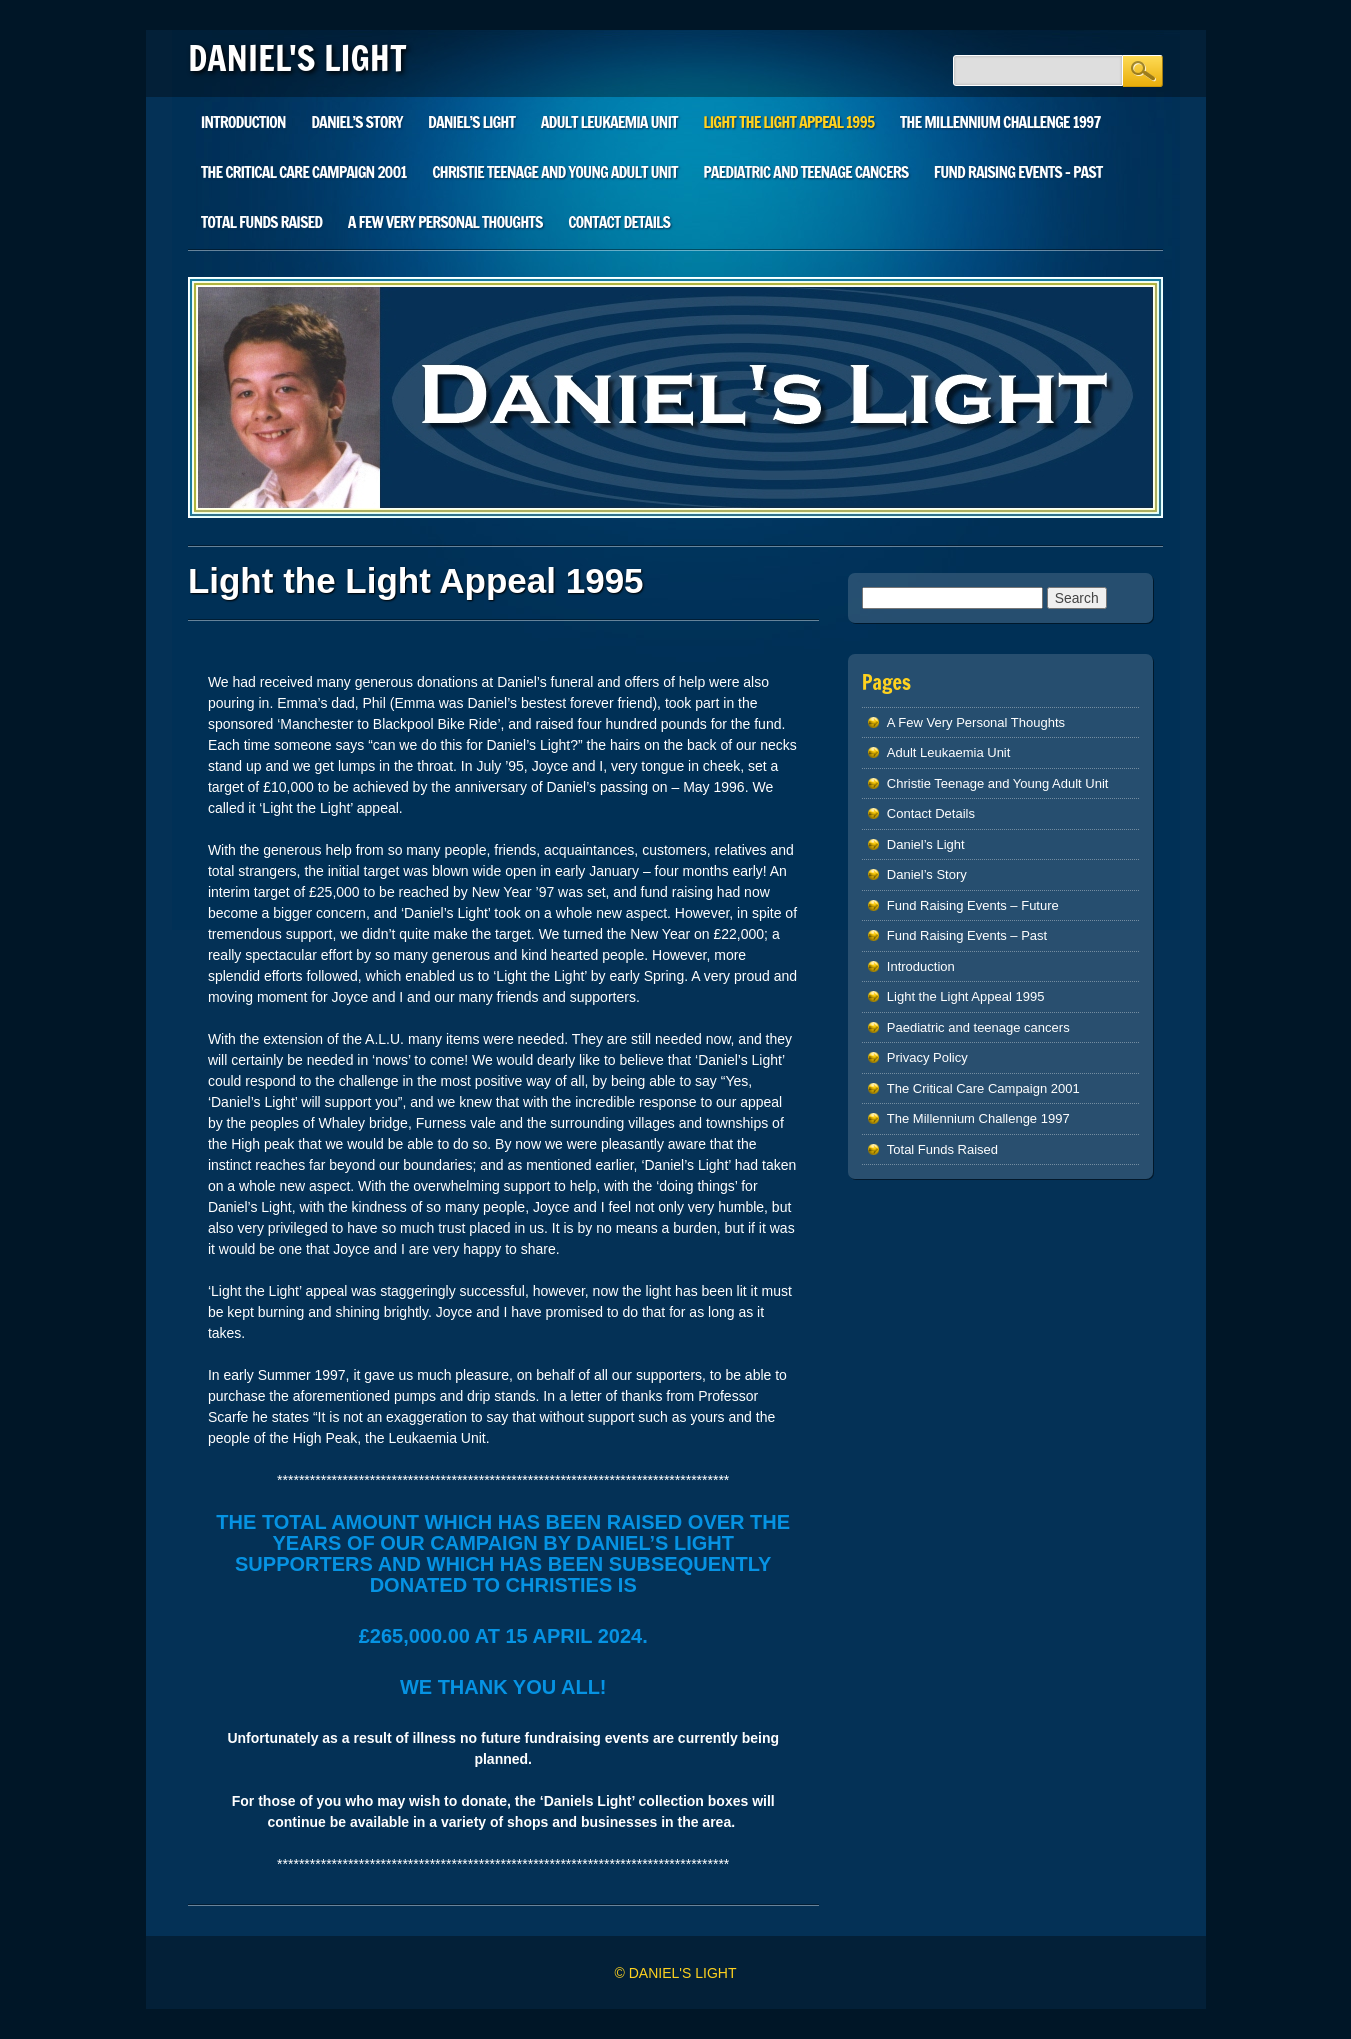 Image resolution: width=1351 pixels, height=2039 pixels. Describe the element at coordinates (445, 222) in the screenshot. I see `A Few Very Personal Thoughts` at that location.